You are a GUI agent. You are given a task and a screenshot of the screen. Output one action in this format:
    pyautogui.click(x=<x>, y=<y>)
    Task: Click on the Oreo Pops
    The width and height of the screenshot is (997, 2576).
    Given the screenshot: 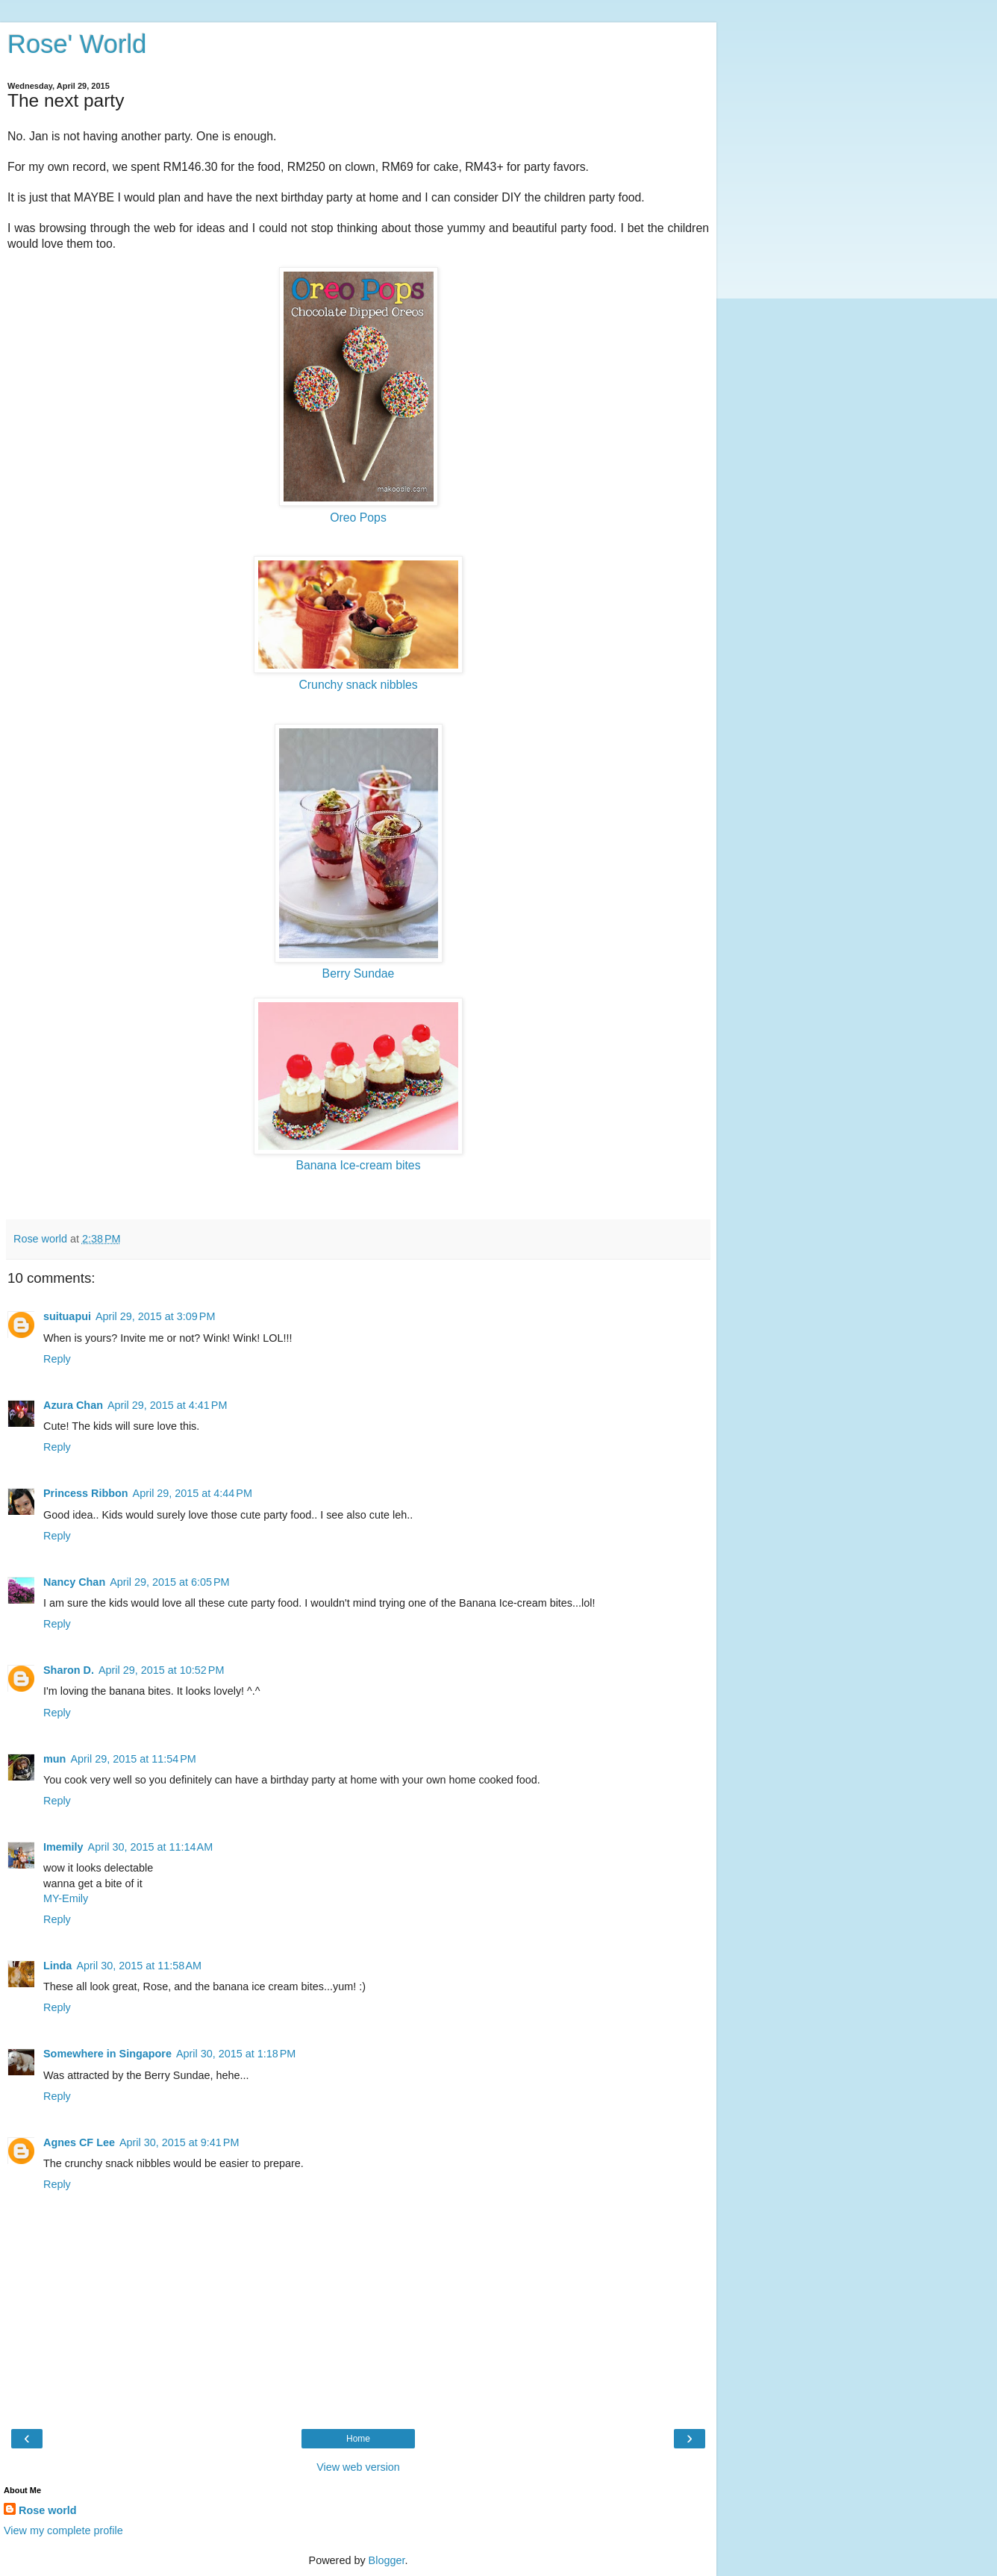 What is the action you would take?
    pyautogui.click(x=358, y=517)
    